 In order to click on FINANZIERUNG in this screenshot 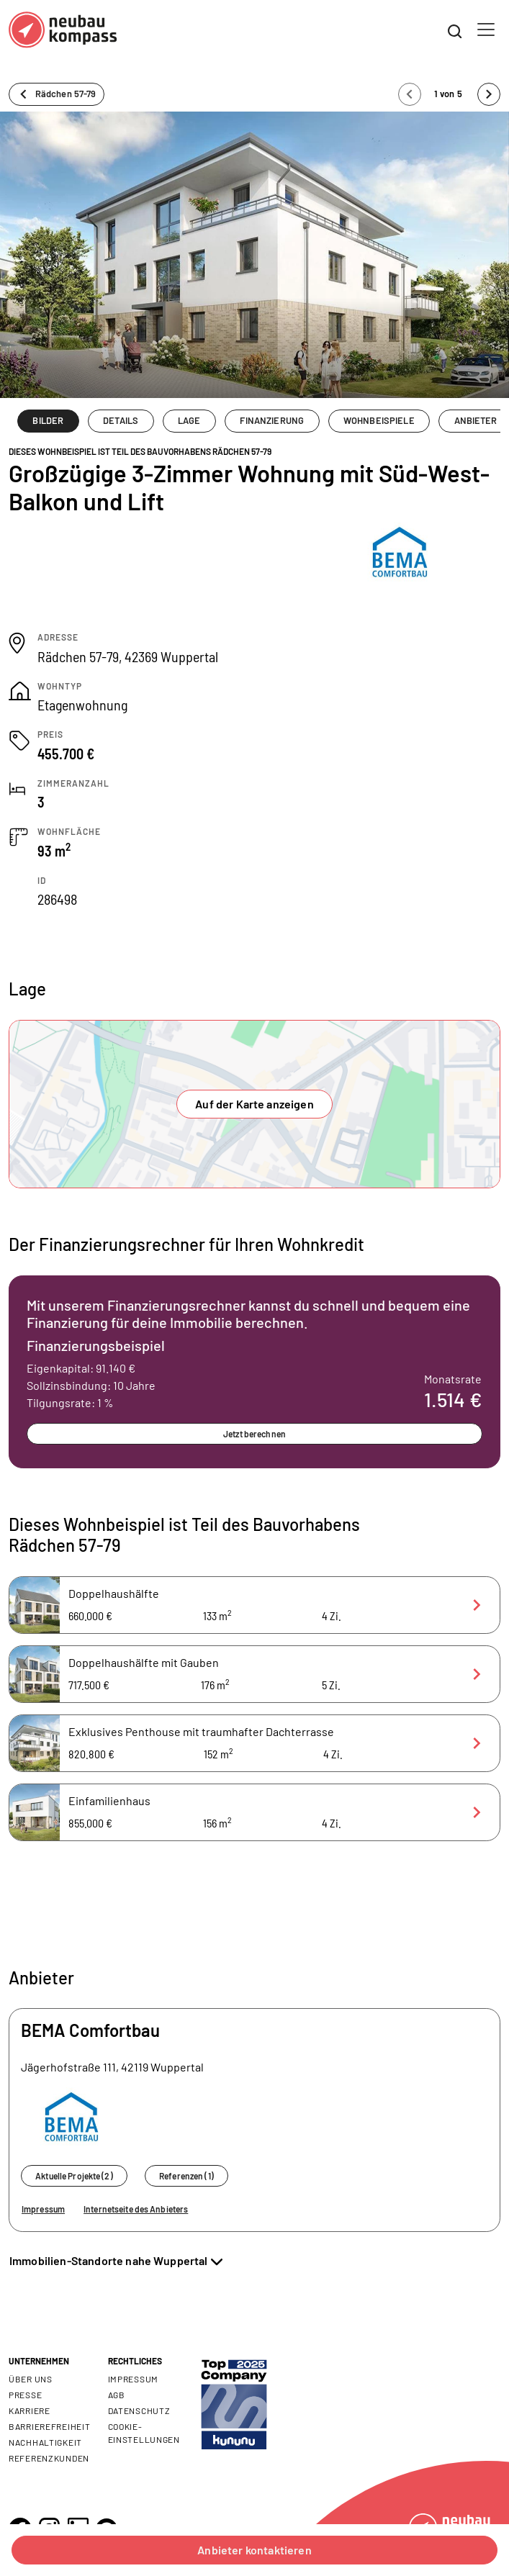, I will do `click(272, 420)`.